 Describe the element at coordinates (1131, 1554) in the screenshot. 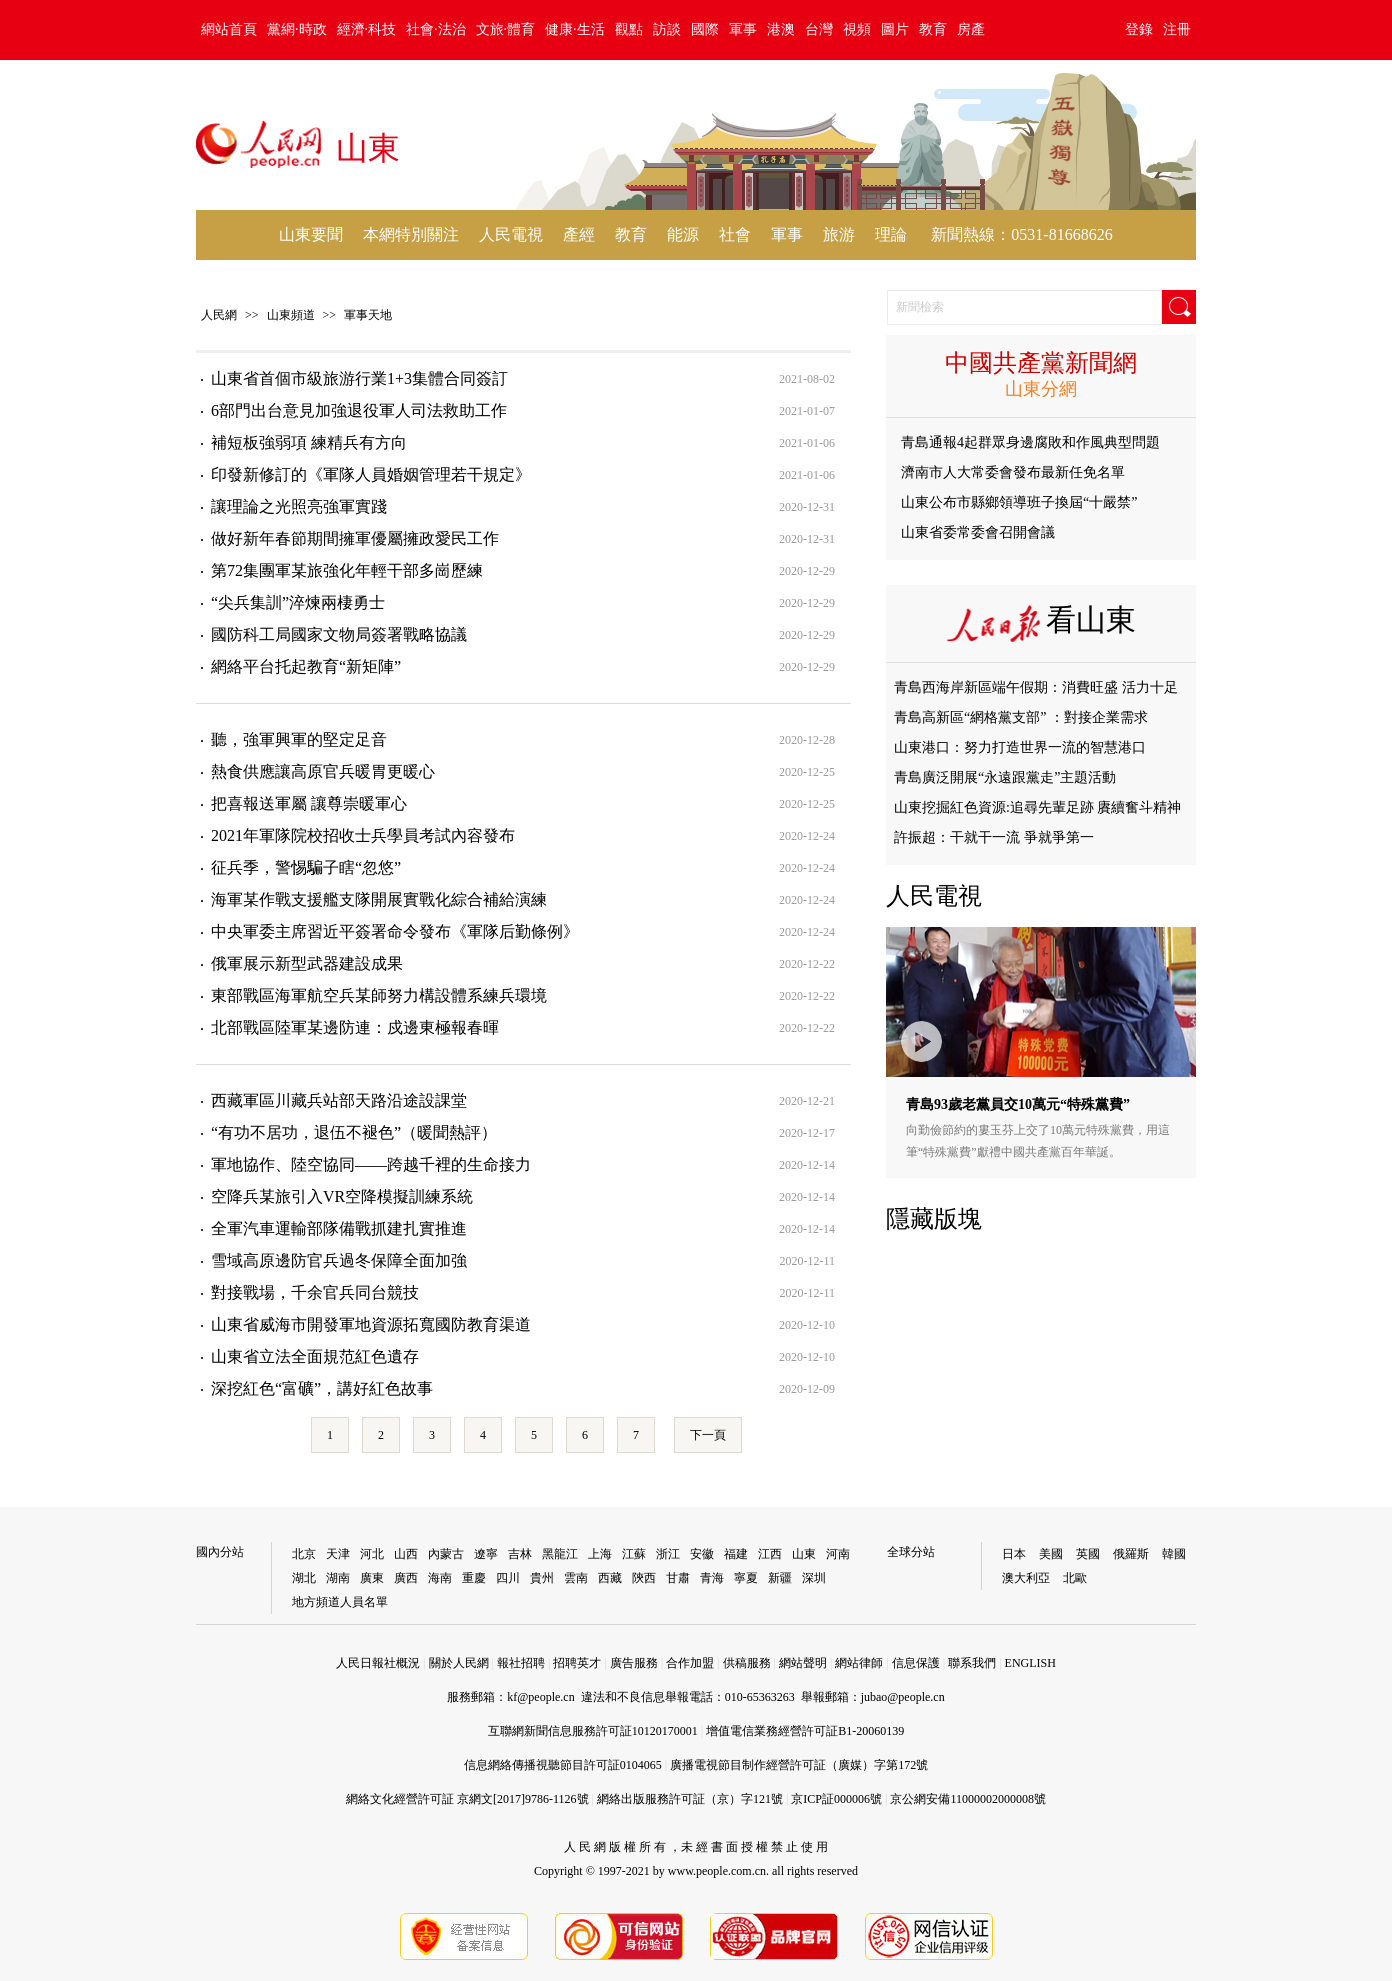

I see `俄羅斯` at that location.